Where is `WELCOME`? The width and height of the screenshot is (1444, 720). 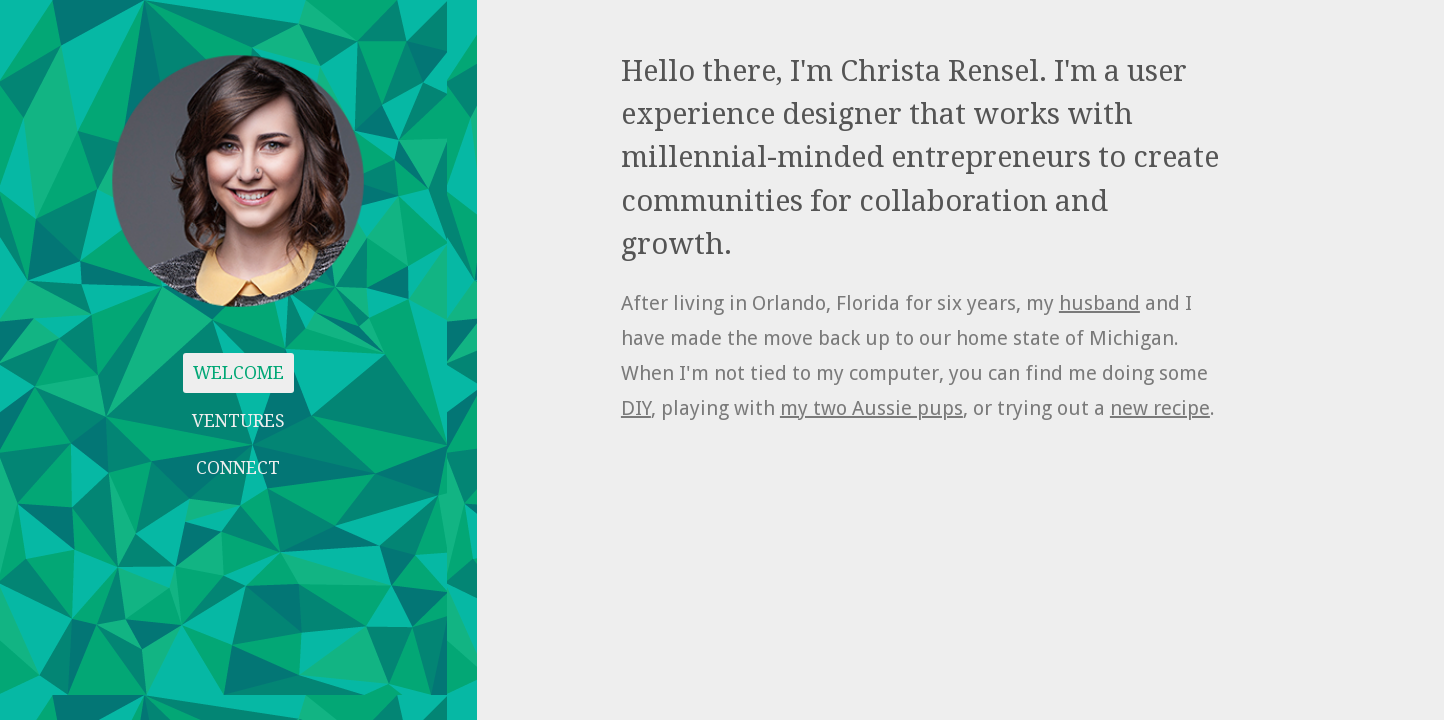 WELCOME is located at coordinates (238, 373).